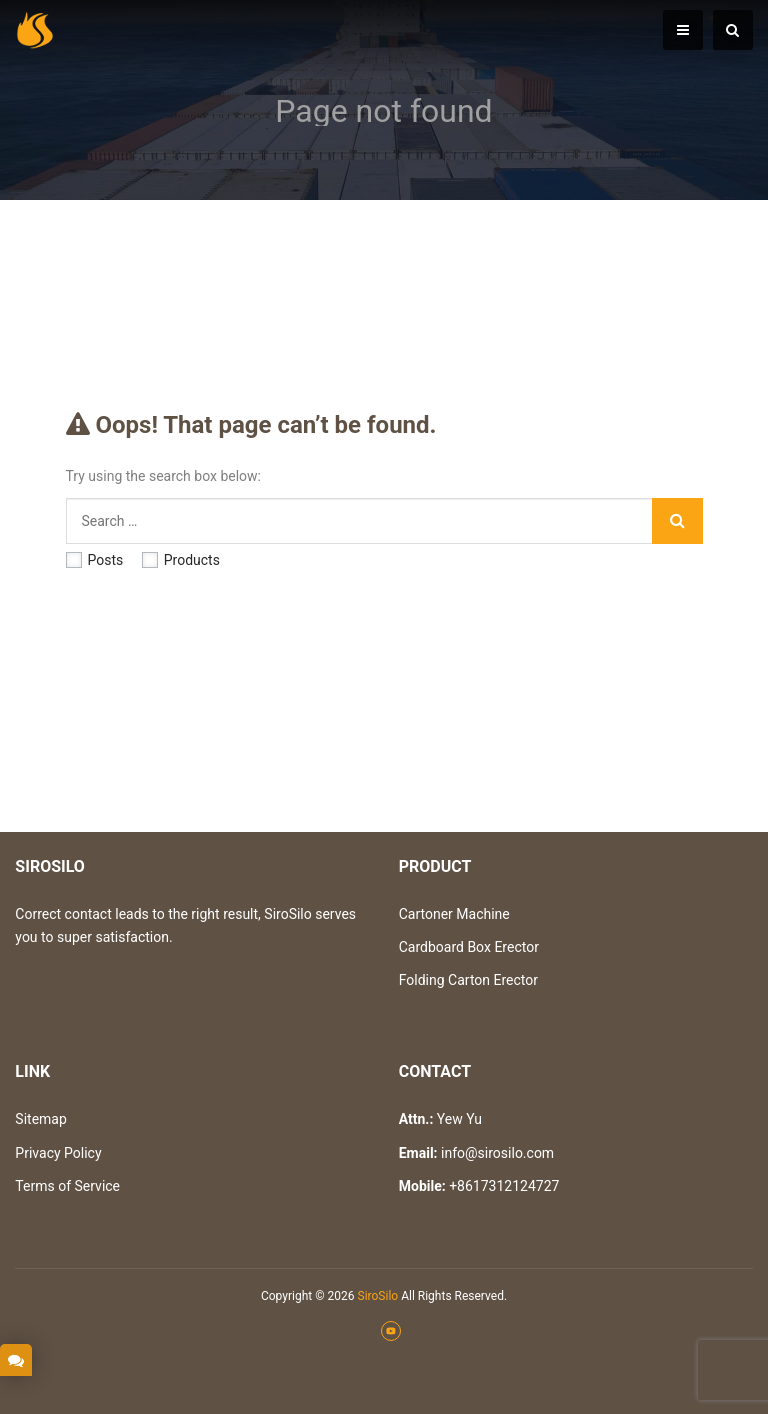 This screenshot has height=1414, width=768. Describe the element at coordinates (95, 560) in the screenshot. I see `Posts` at that location.